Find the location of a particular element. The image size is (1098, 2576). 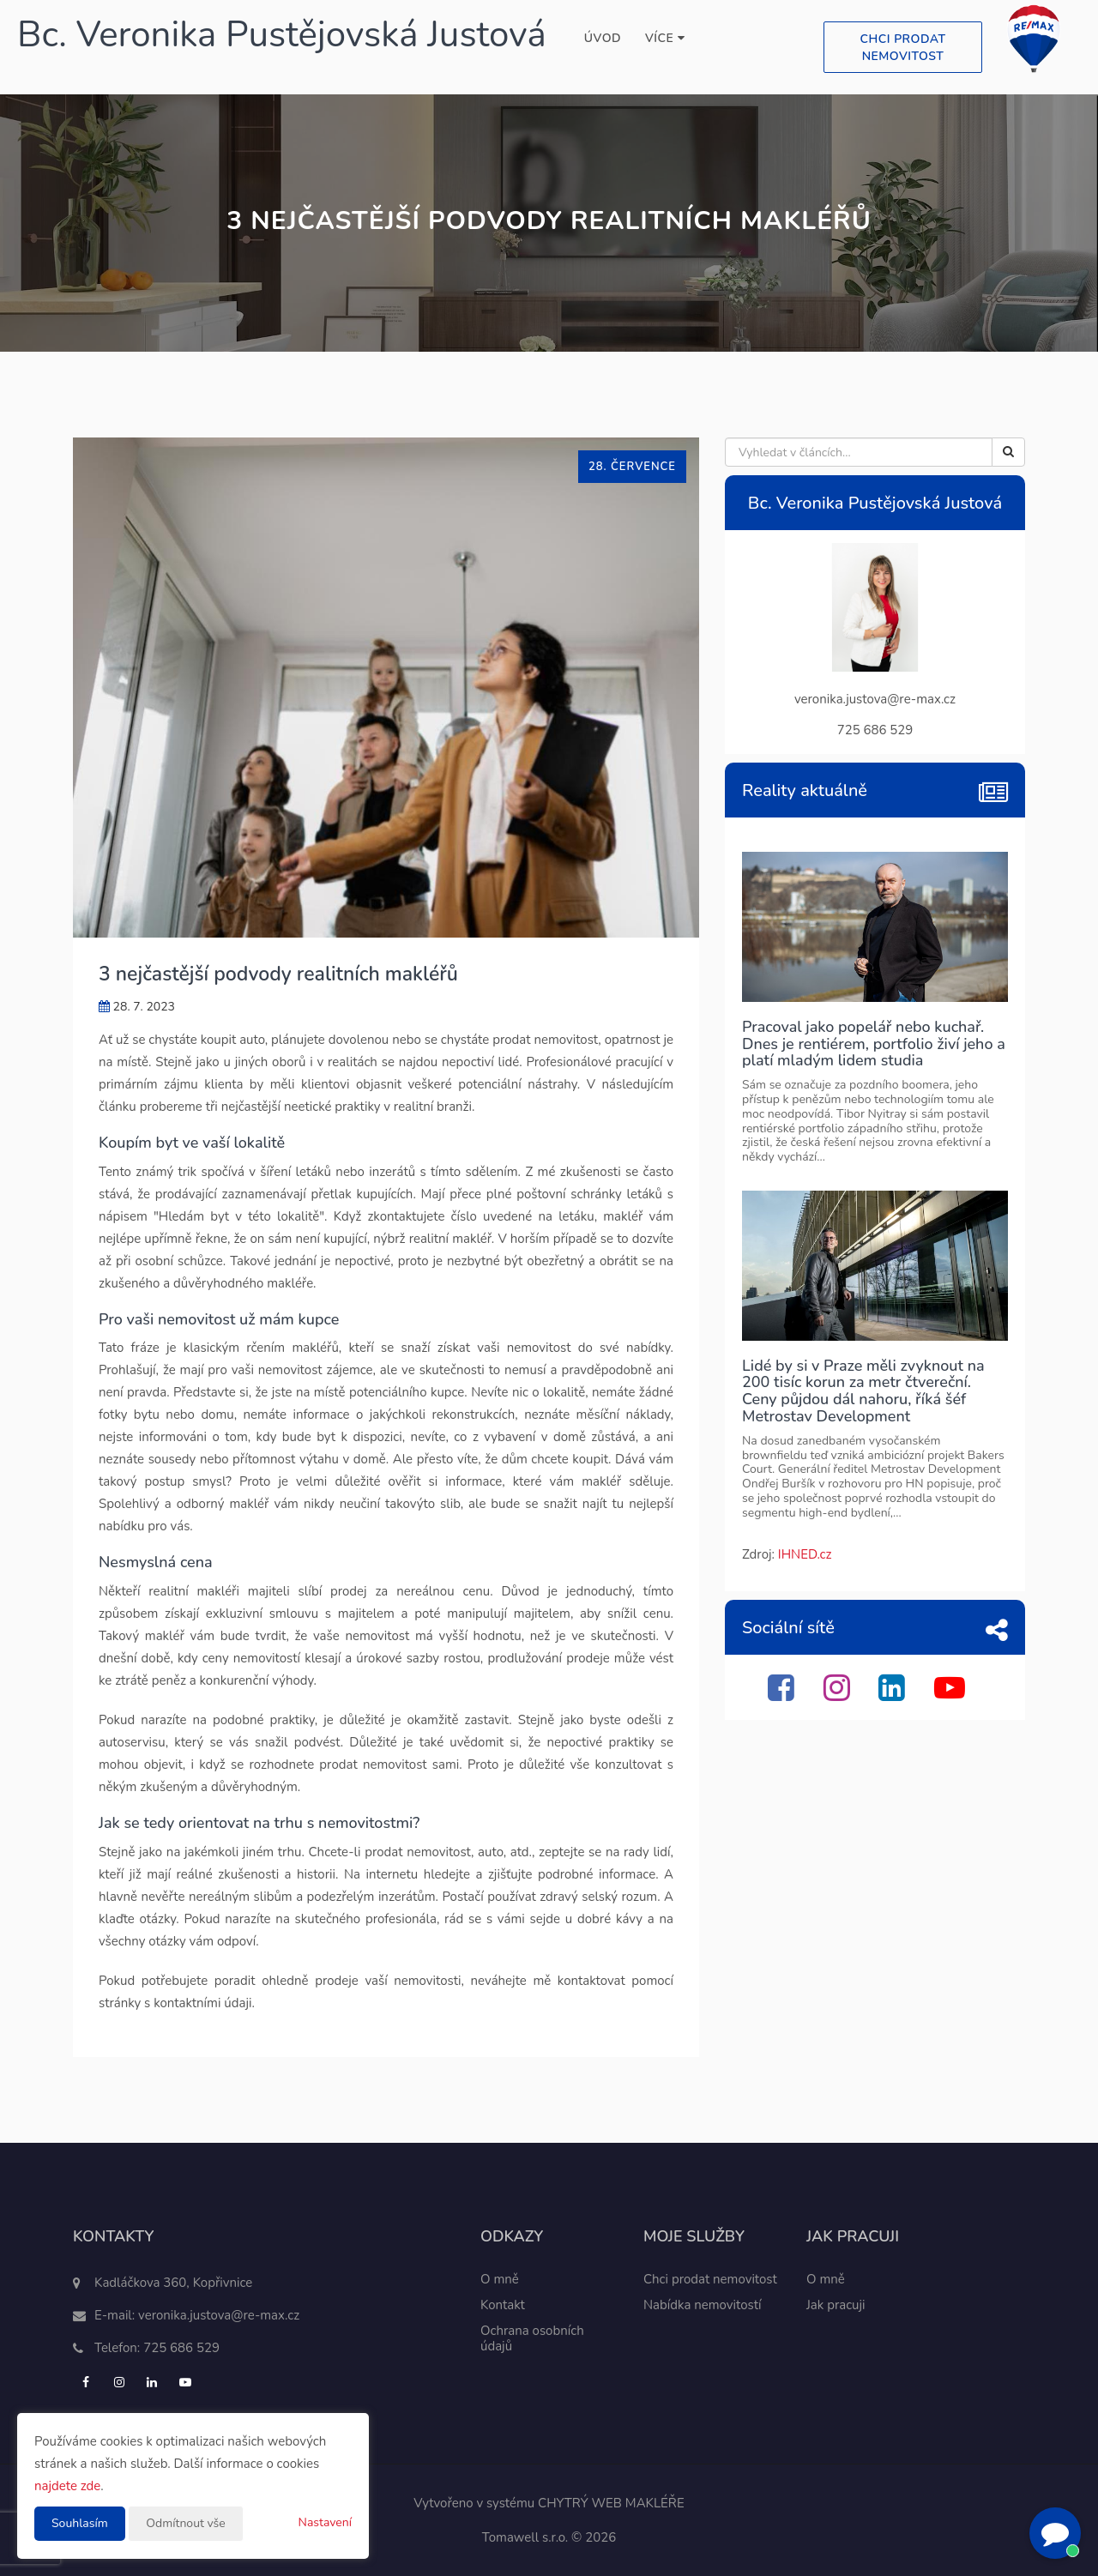

Kontakt is located at coordinates (502, 2305).